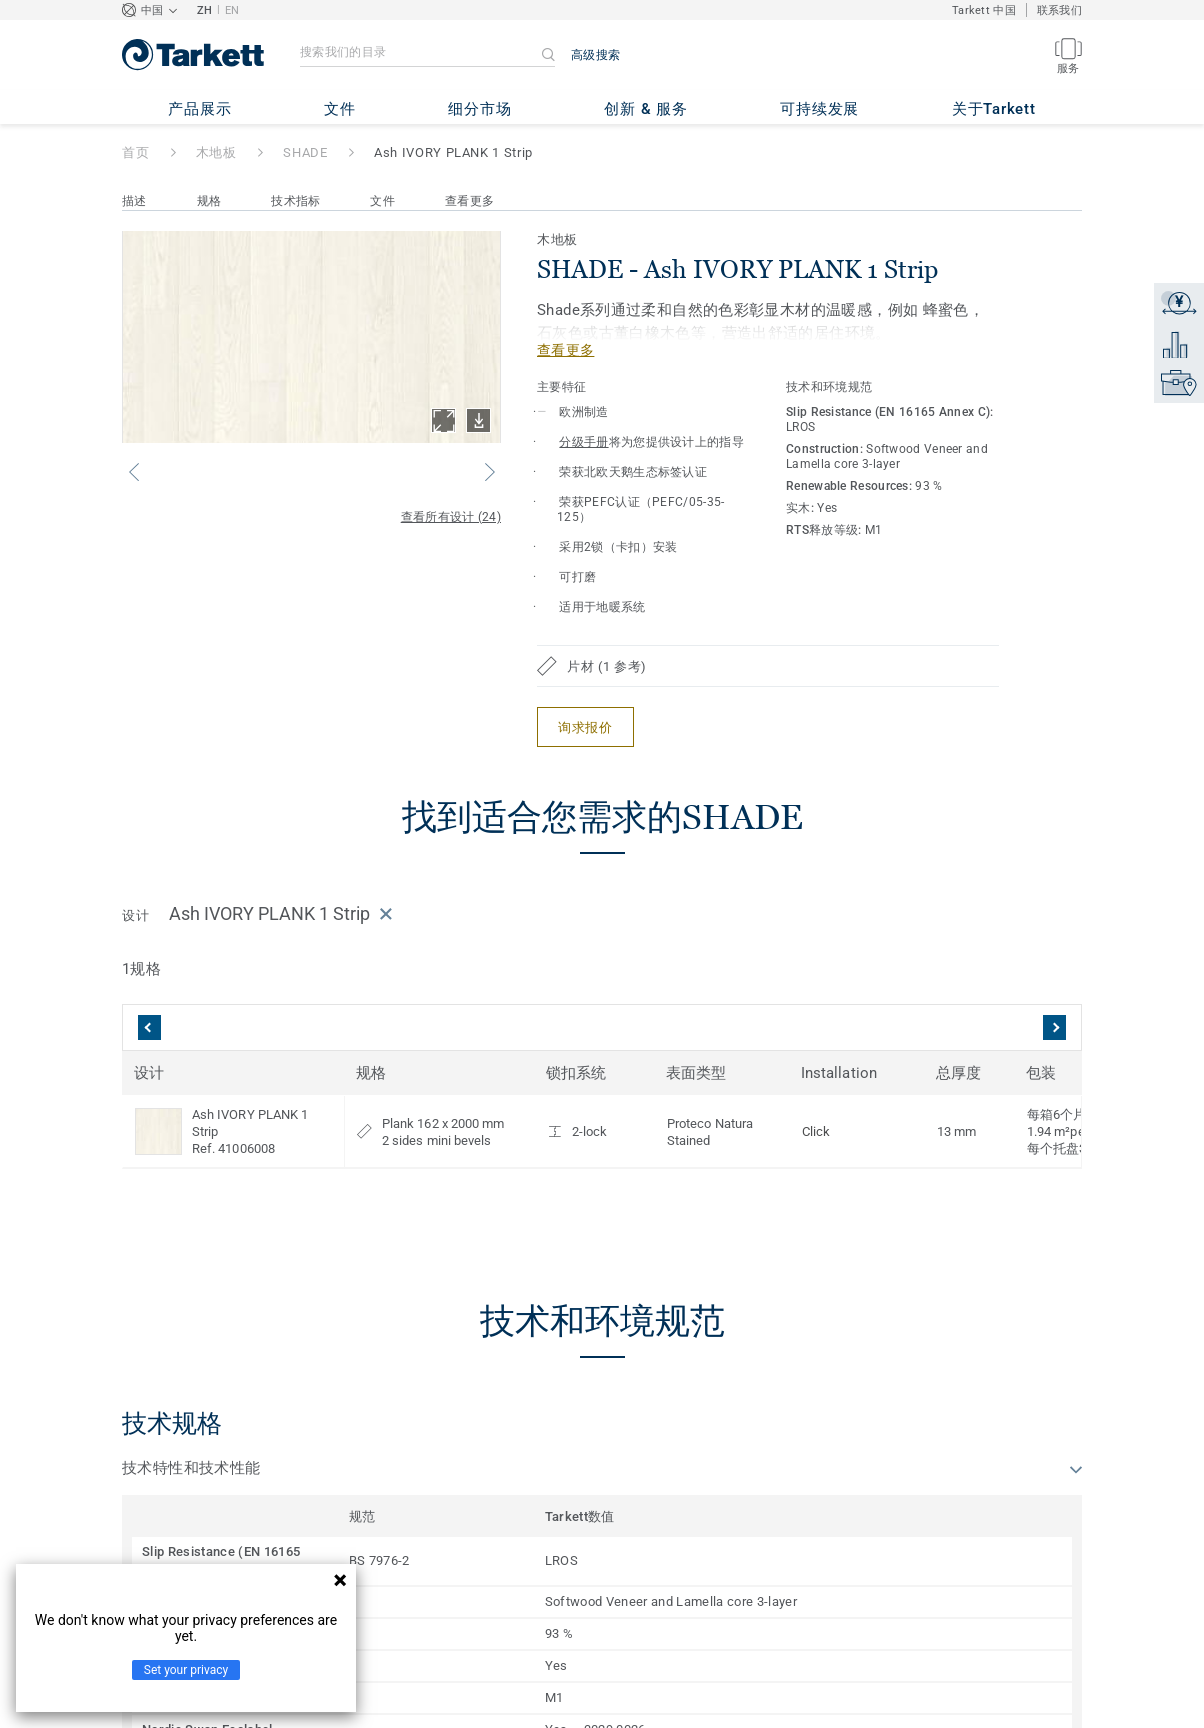 This screenshot has height=1728, width=1204. What do you see at coordinates (595, 55) in the screenshot?
I see `高级搜索` at bounding box center [595, 55].